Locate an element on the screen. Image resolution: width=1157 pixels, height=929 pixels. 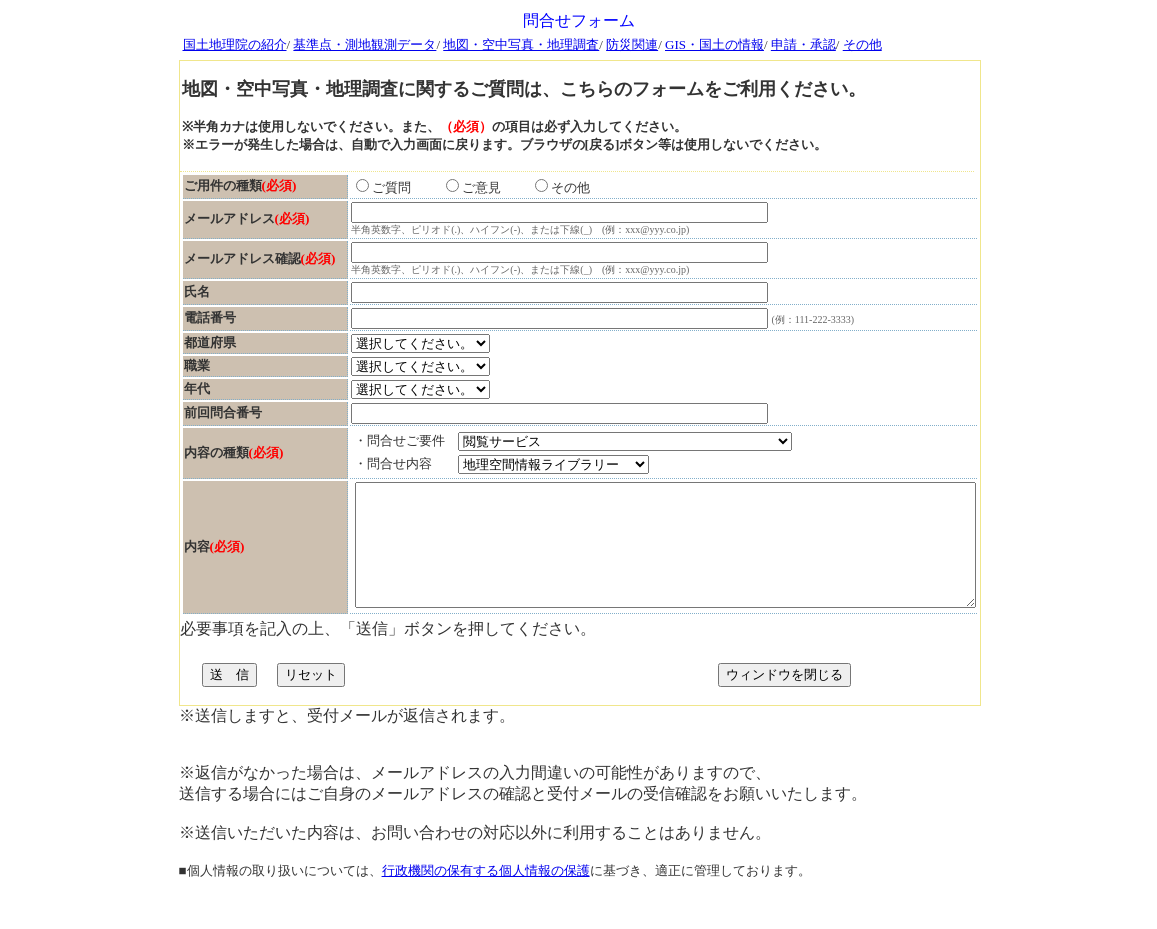
行政機関の保有する個人情報の保護 is located at coordinates (486, 911).